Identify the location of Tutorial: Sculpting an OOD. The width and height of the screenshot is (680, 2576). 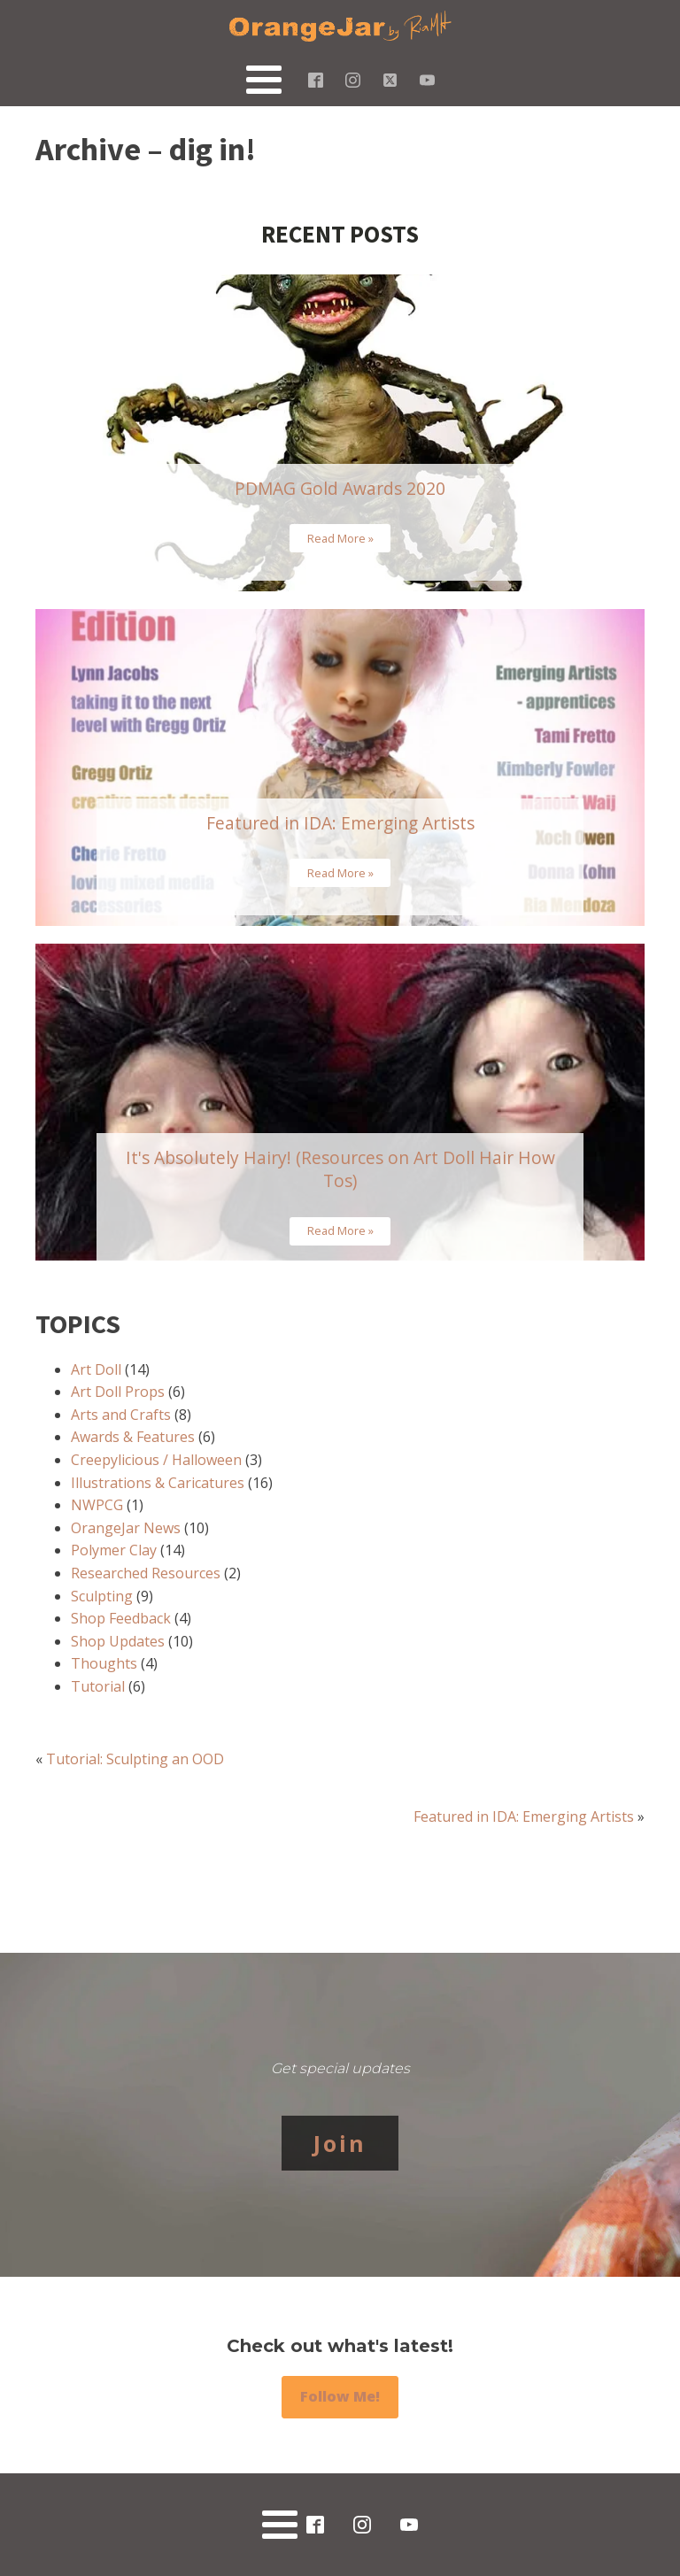
(135, 1759).